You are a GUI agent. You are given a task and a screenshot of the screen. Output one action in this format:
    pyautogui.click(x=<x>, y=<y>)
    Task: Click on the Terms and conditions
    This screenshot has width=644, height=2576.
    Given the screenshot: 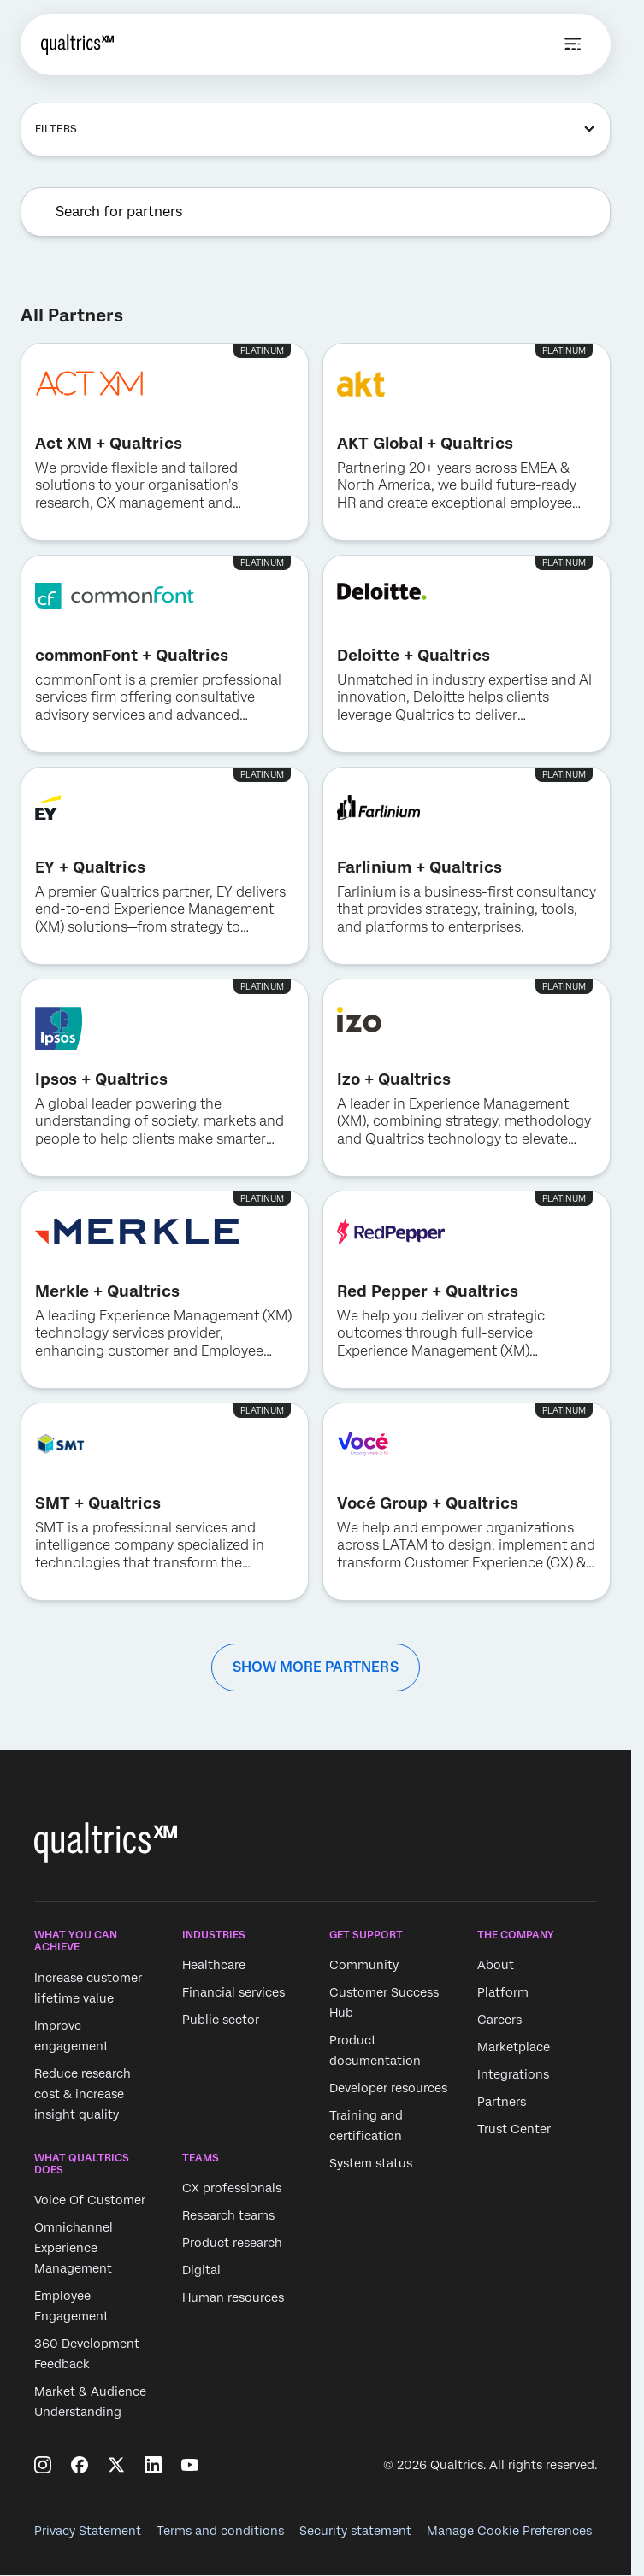 What is the action you would take?
    pyautogui.click(x=220, y=2531)
    